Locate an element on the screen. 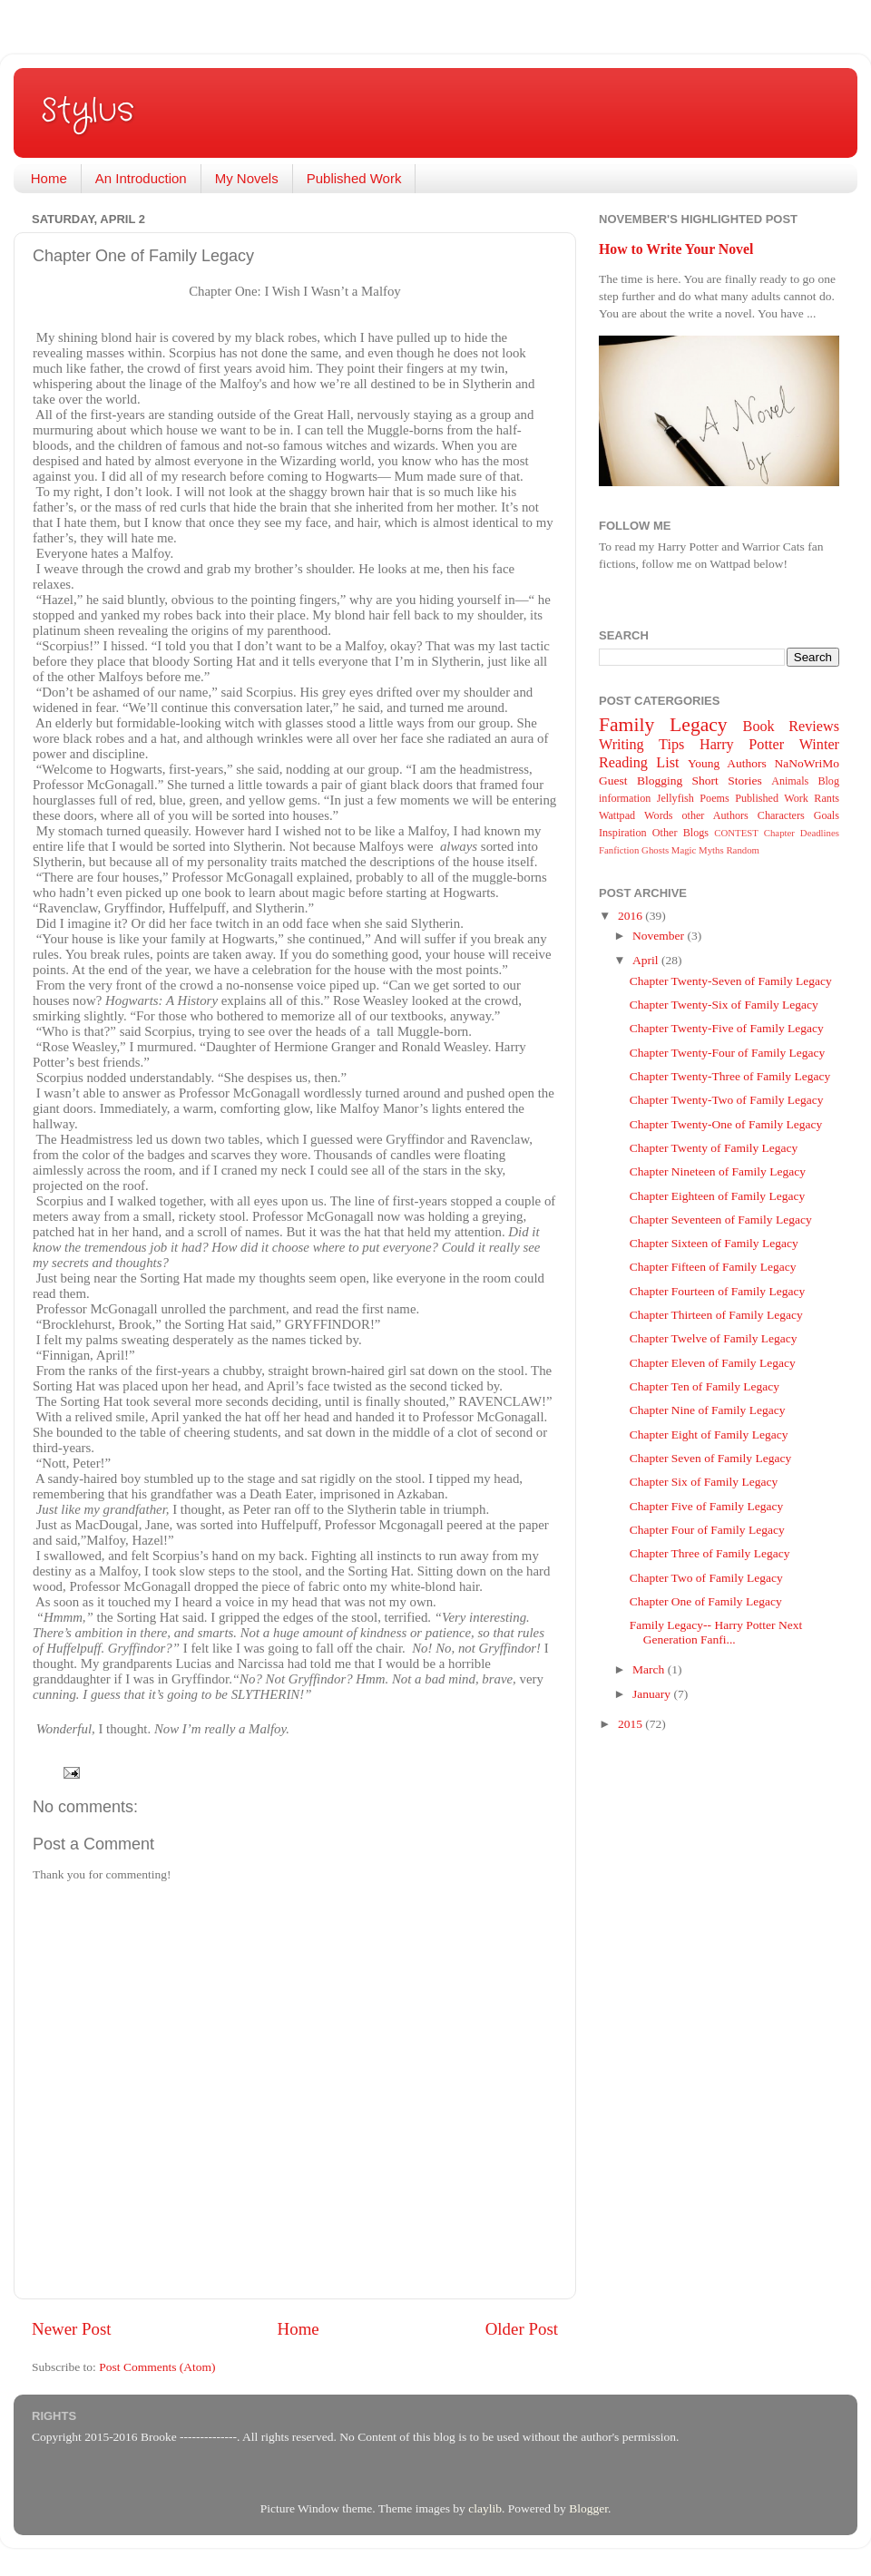  Chapter Five of Family Legacy is located at coordinates (706, 1506).